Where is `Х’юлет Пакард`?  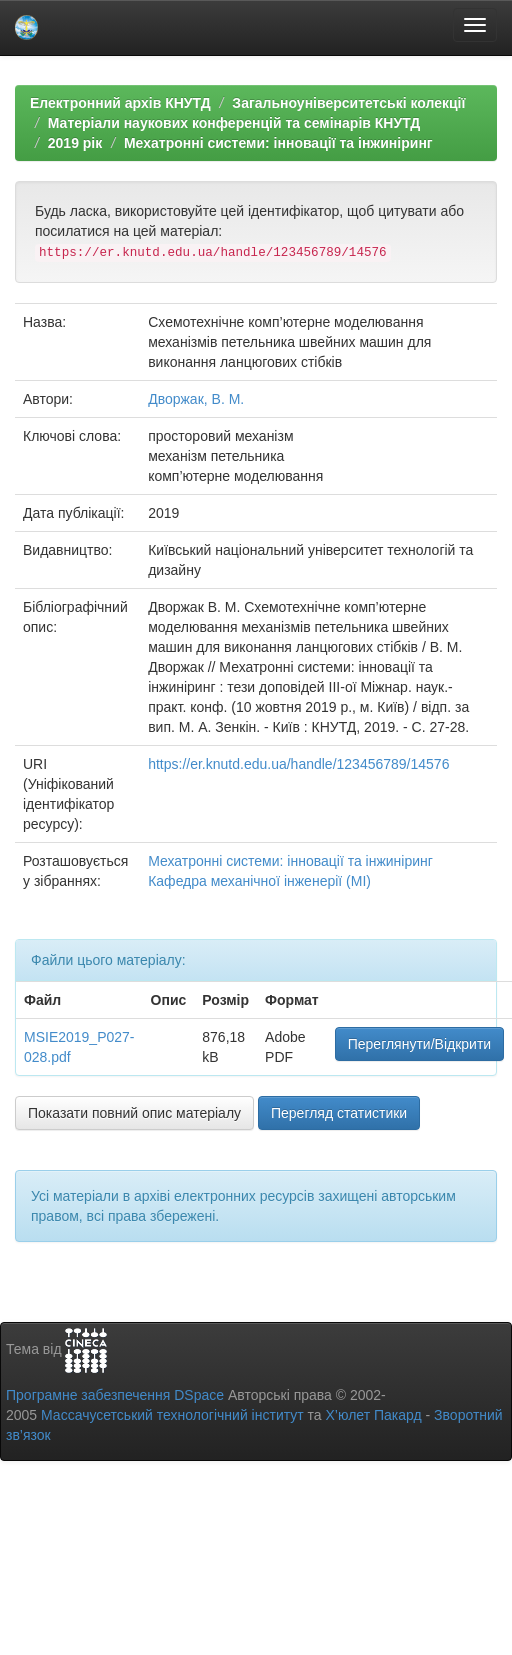 Х’юлет Пакард is located at coordinates (374, 1415).